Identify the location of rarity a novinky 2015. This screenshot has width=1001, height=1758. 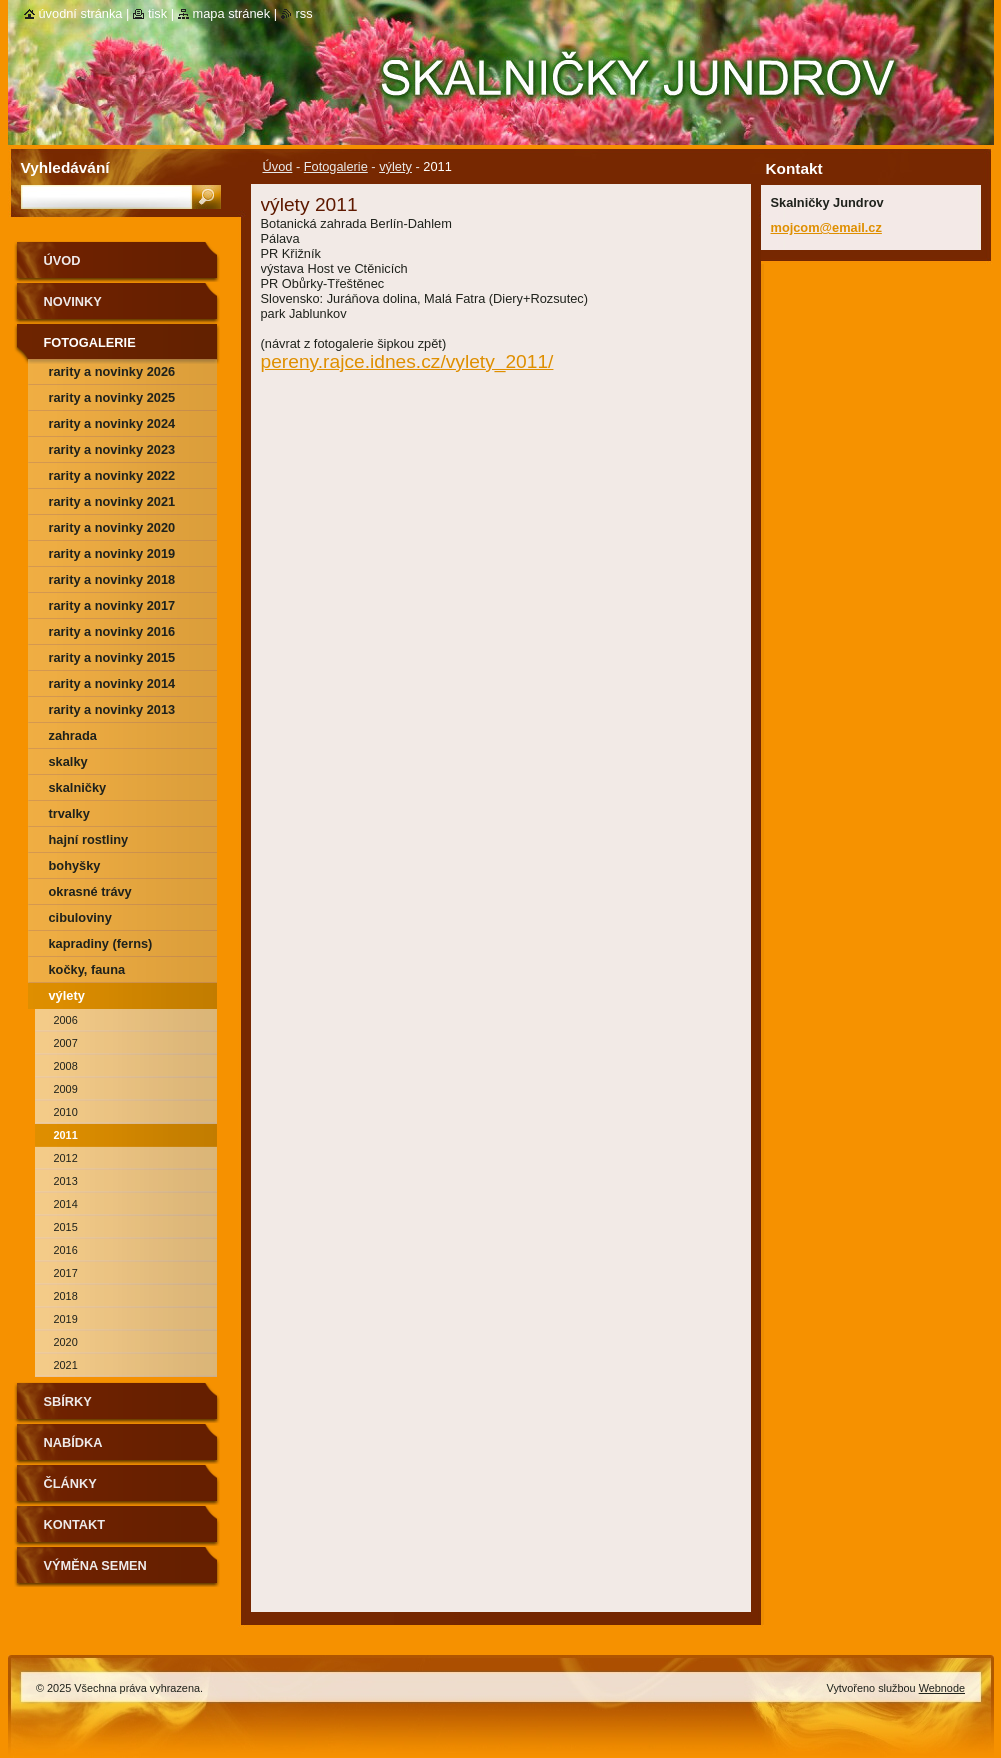
(112, 657).